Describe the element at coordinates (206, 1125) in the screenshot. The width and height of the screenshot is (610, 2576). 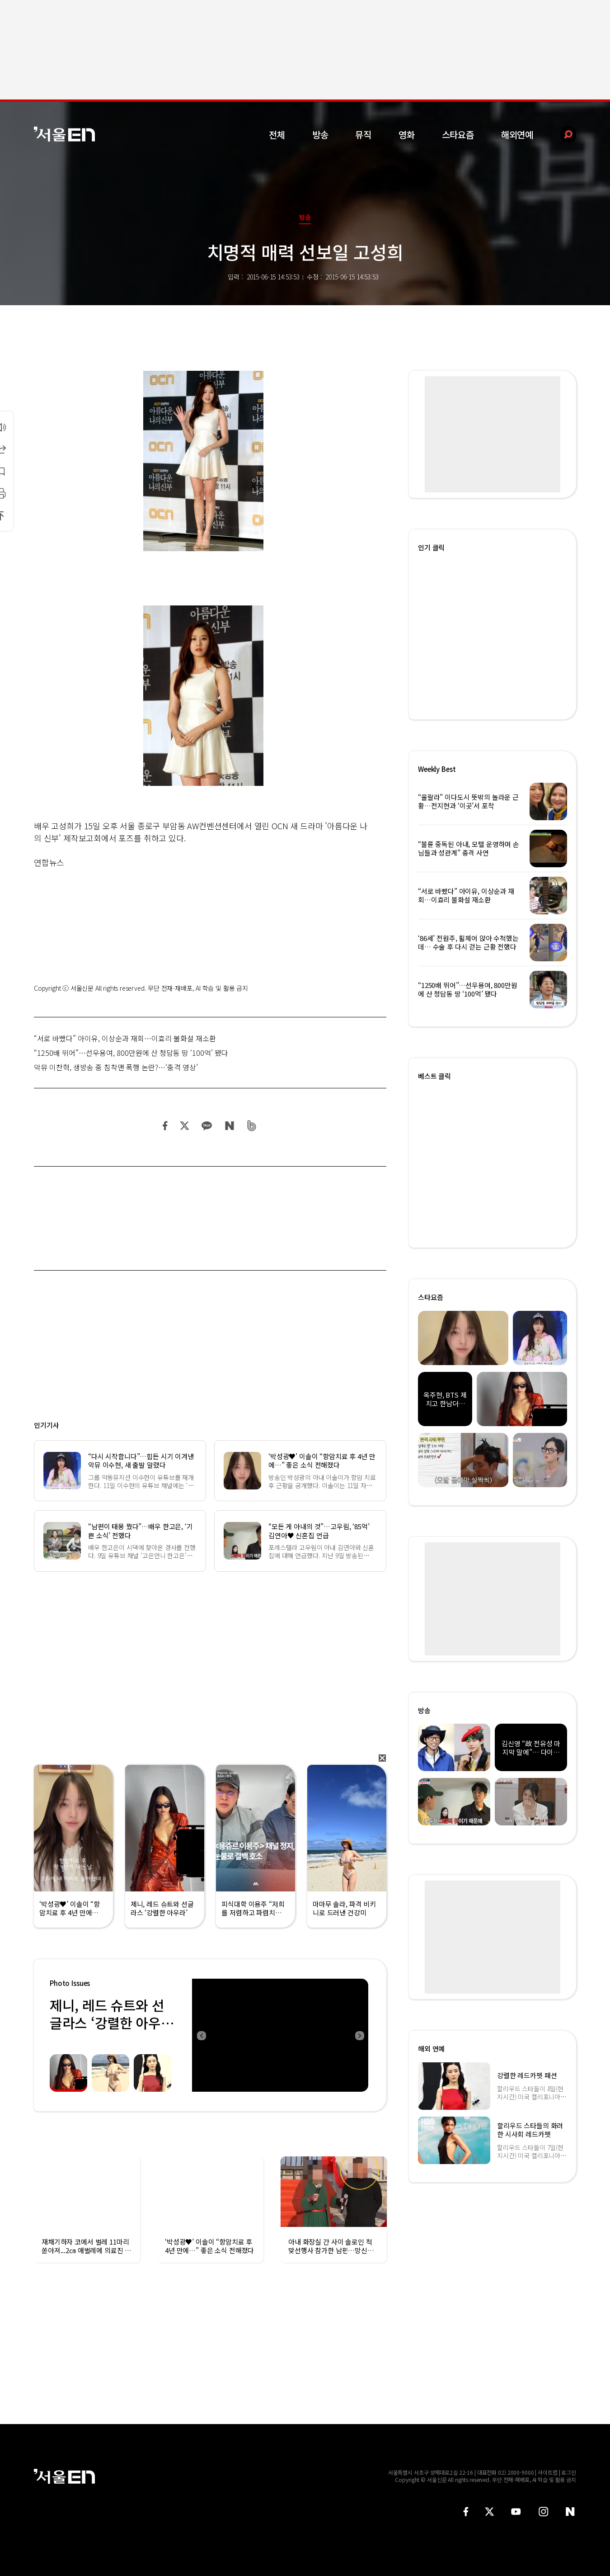
I see `카카오 공유하기` at that location.